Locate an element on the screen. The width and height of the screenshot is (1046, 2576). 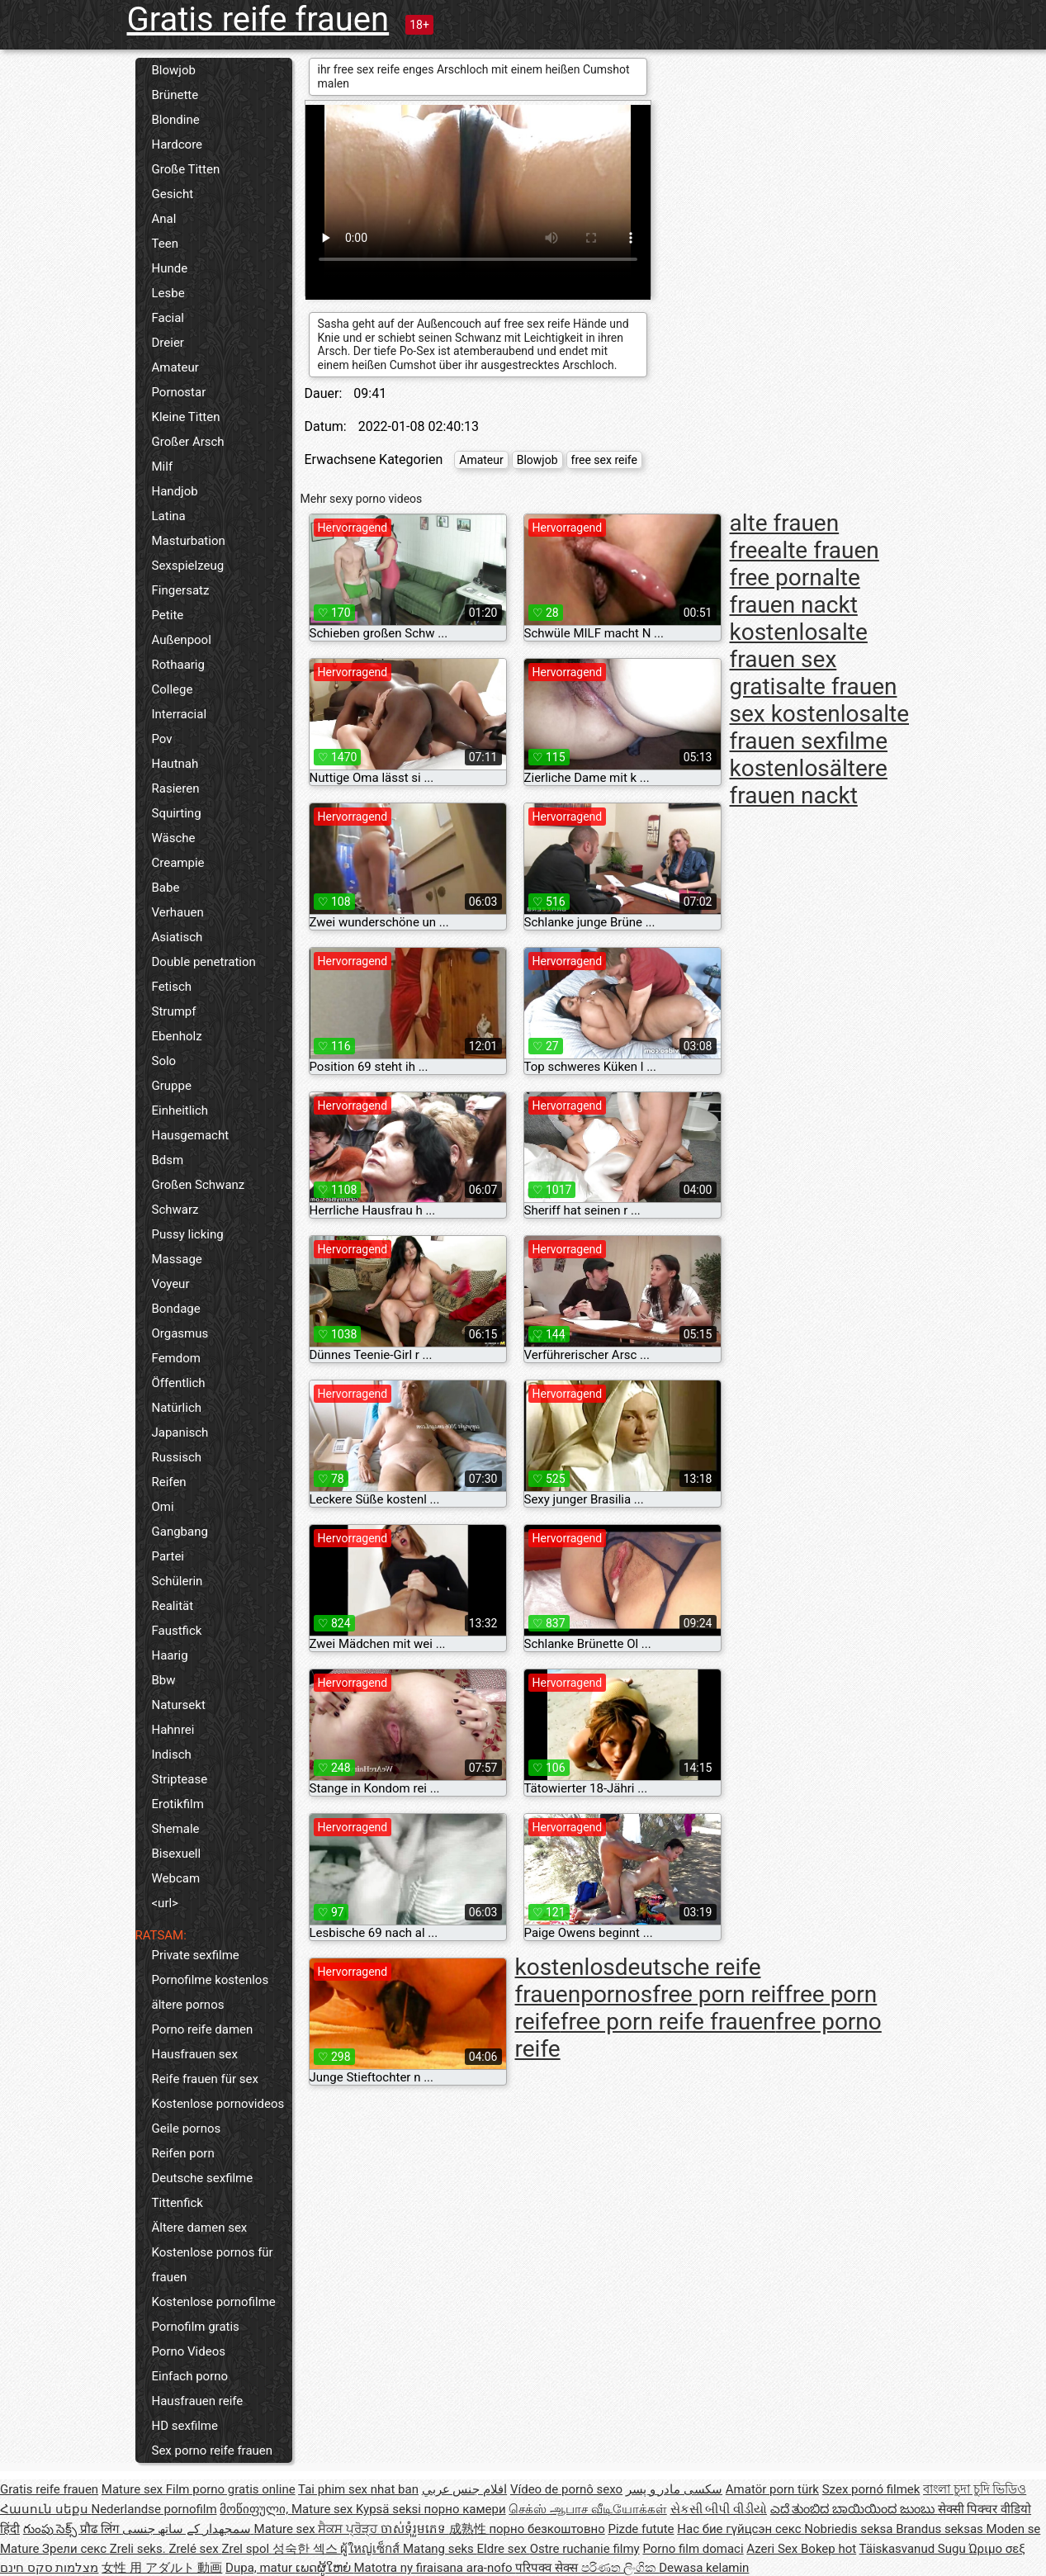
Gesicht is located at coordinates (173, 194).